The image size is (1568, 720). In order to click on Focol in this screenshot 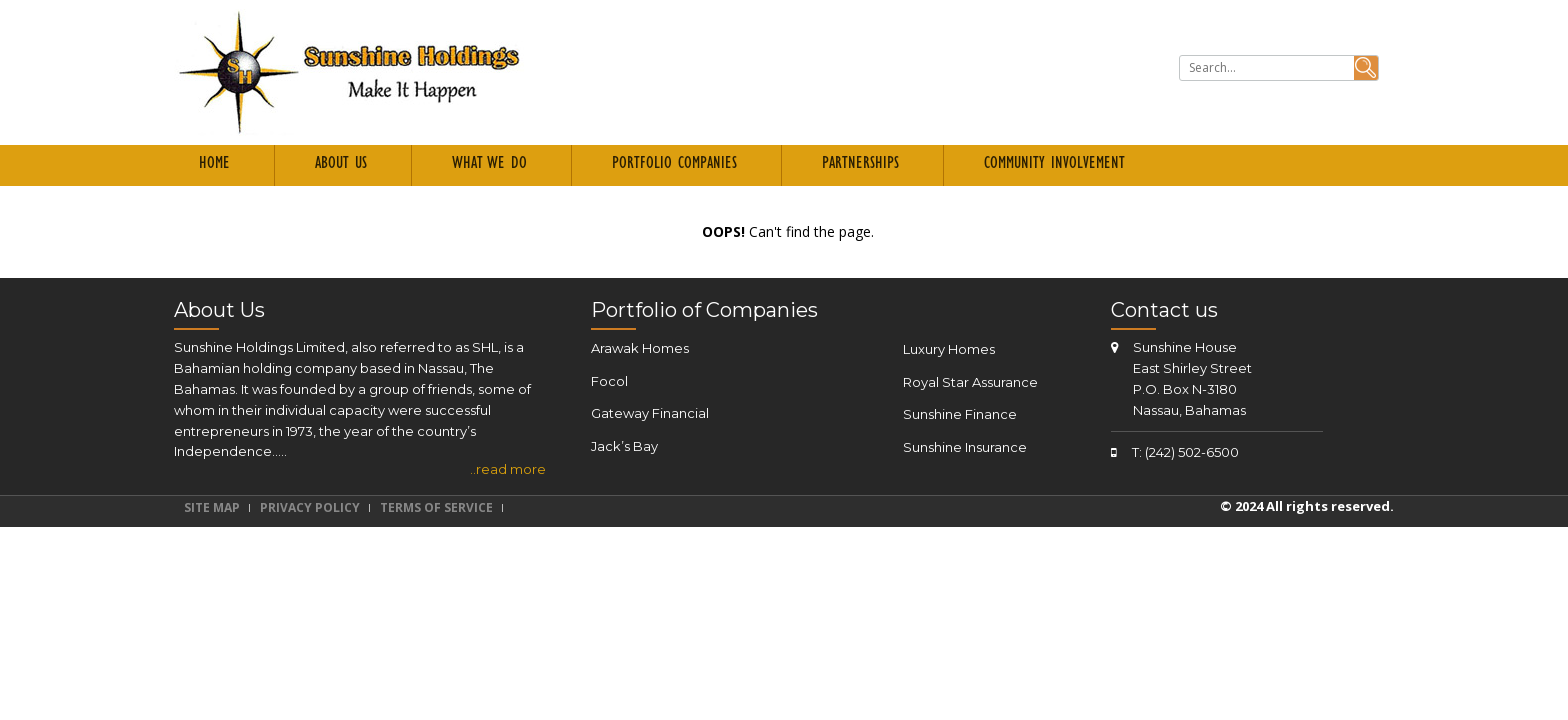, I will do `click(609, 381)`.